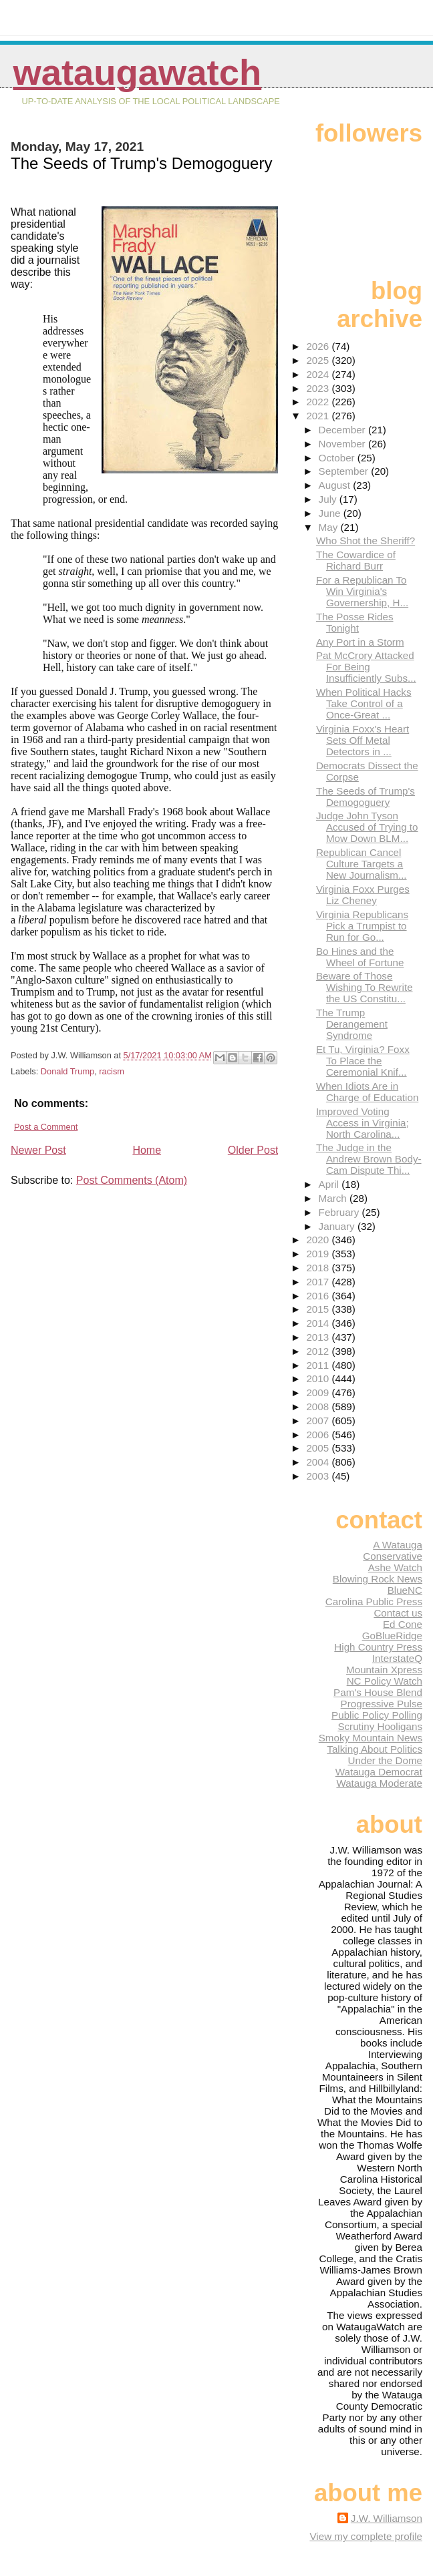  What do you see at coordinates (338, 1226) in the screenshot?
I see `January` at bounding box center [338, 1226].